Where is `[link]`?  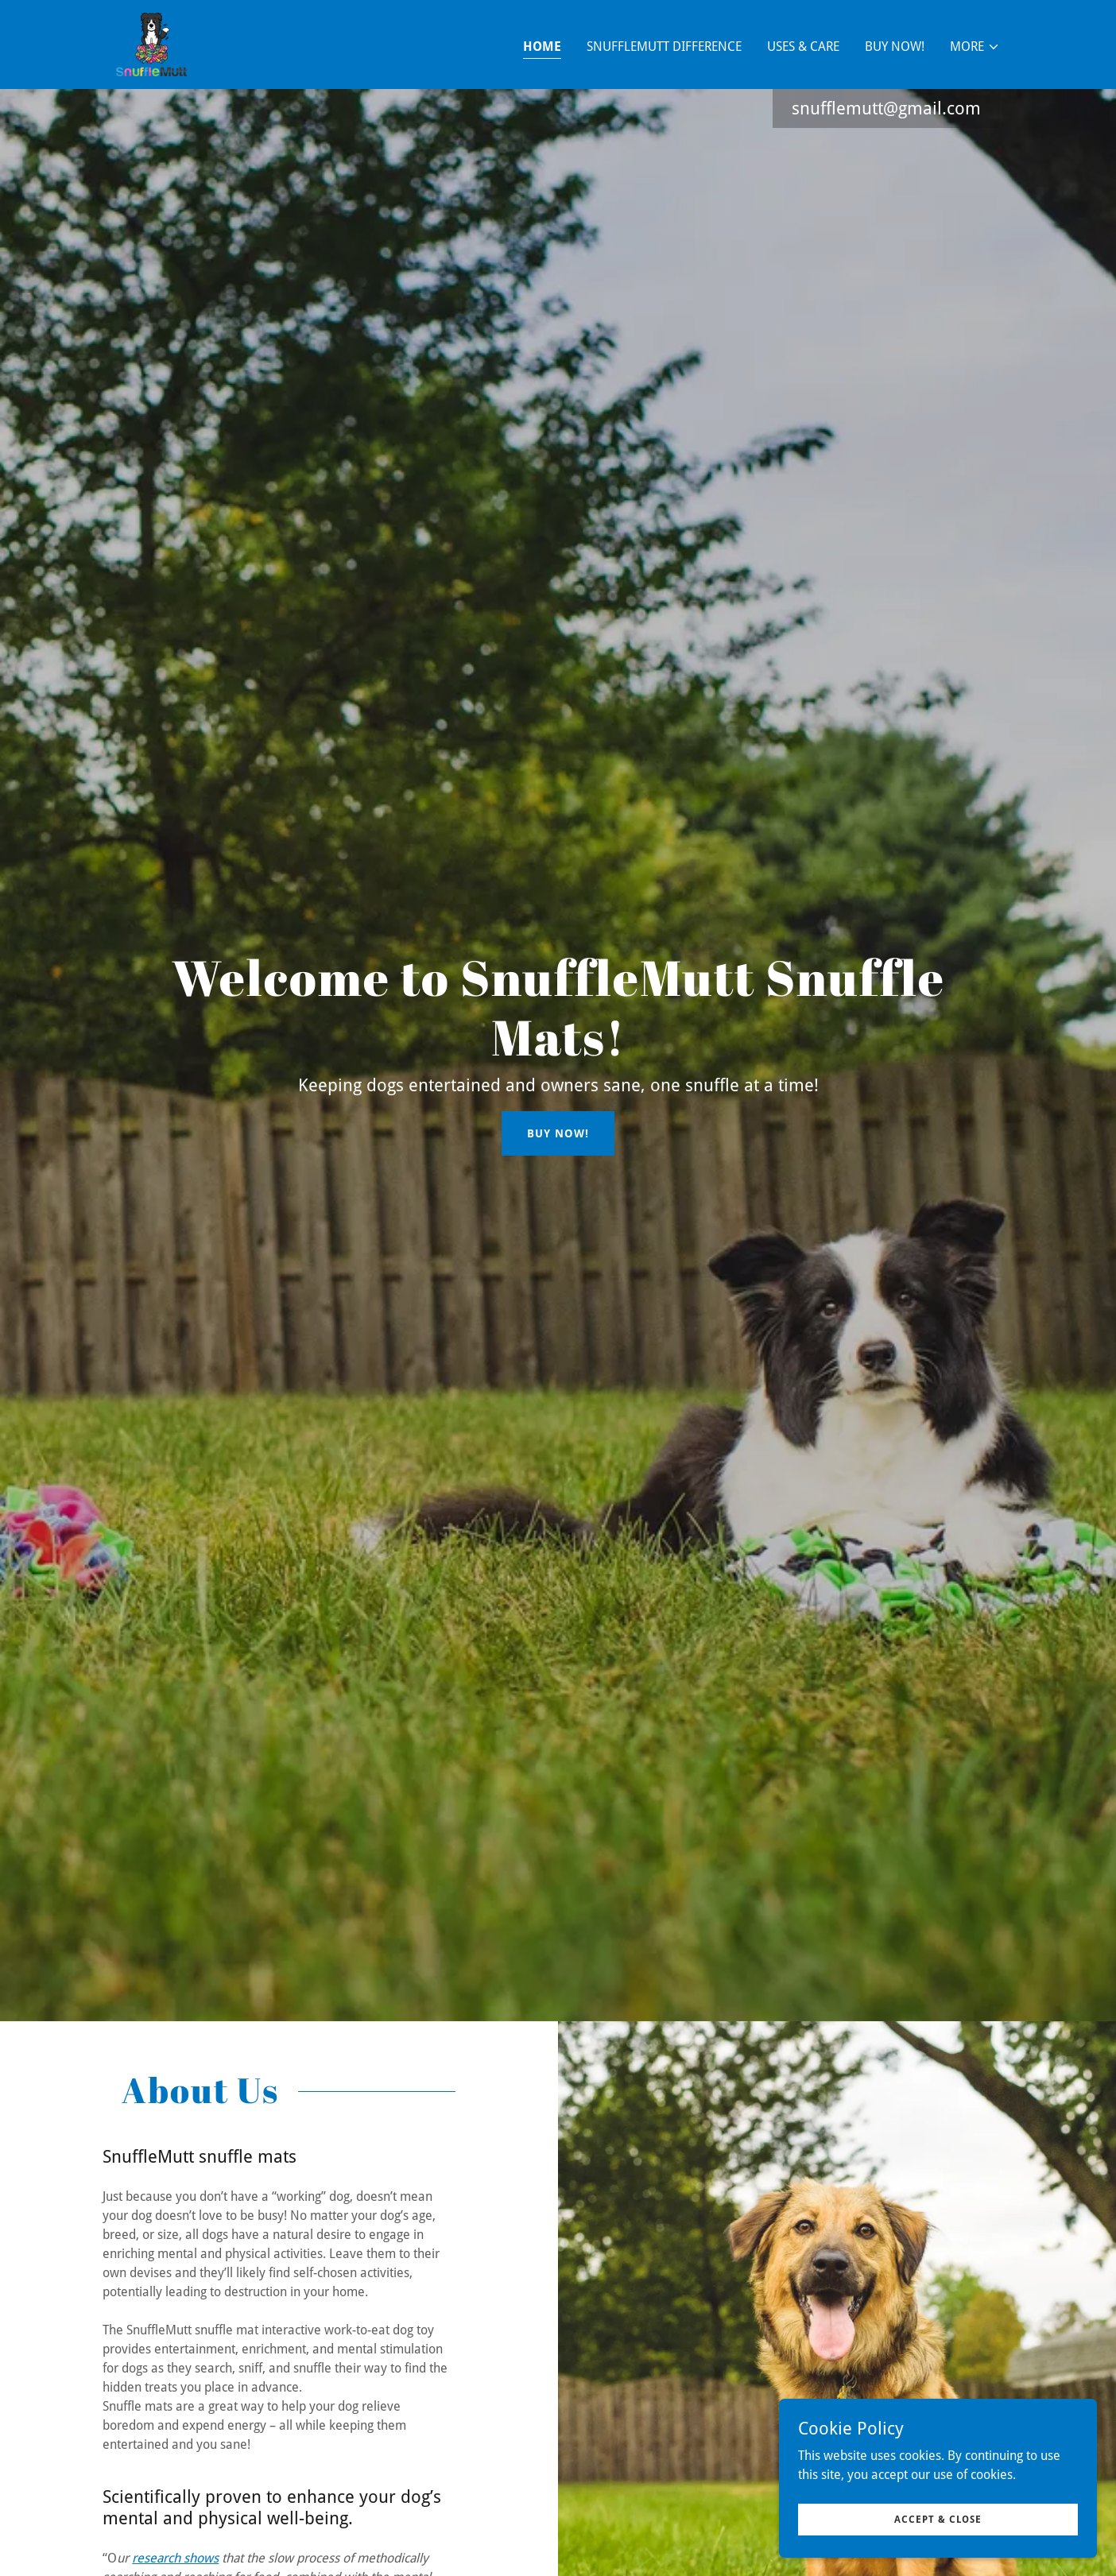
[link] is located at coordinates (151, 43).